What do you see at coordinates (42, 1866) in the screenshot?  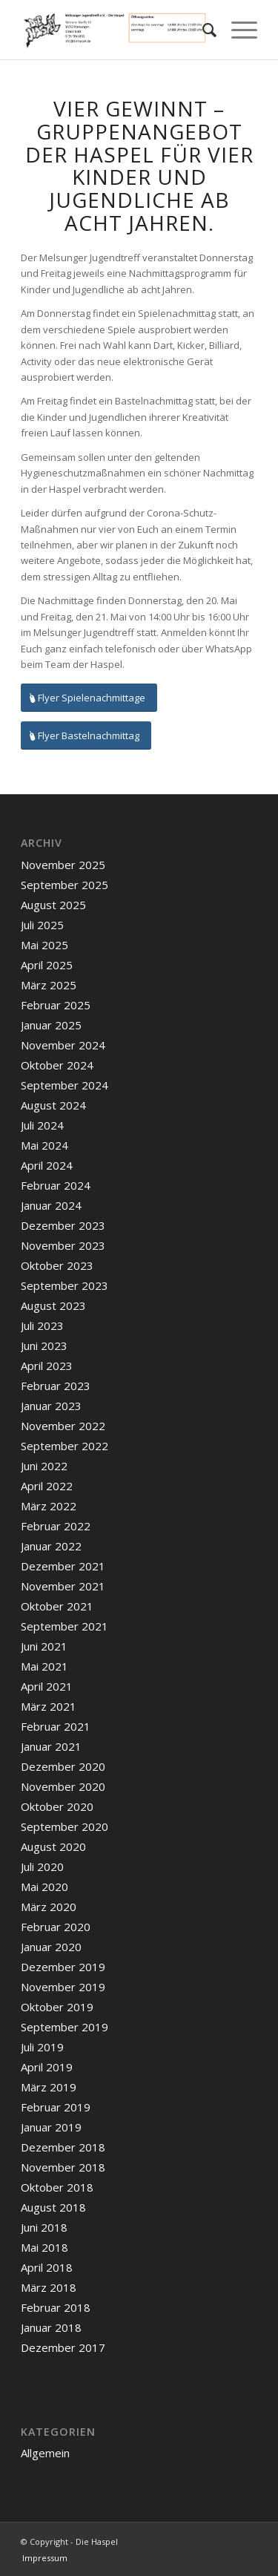 I see `Juli 2020` at bounding box center [42, 1866].